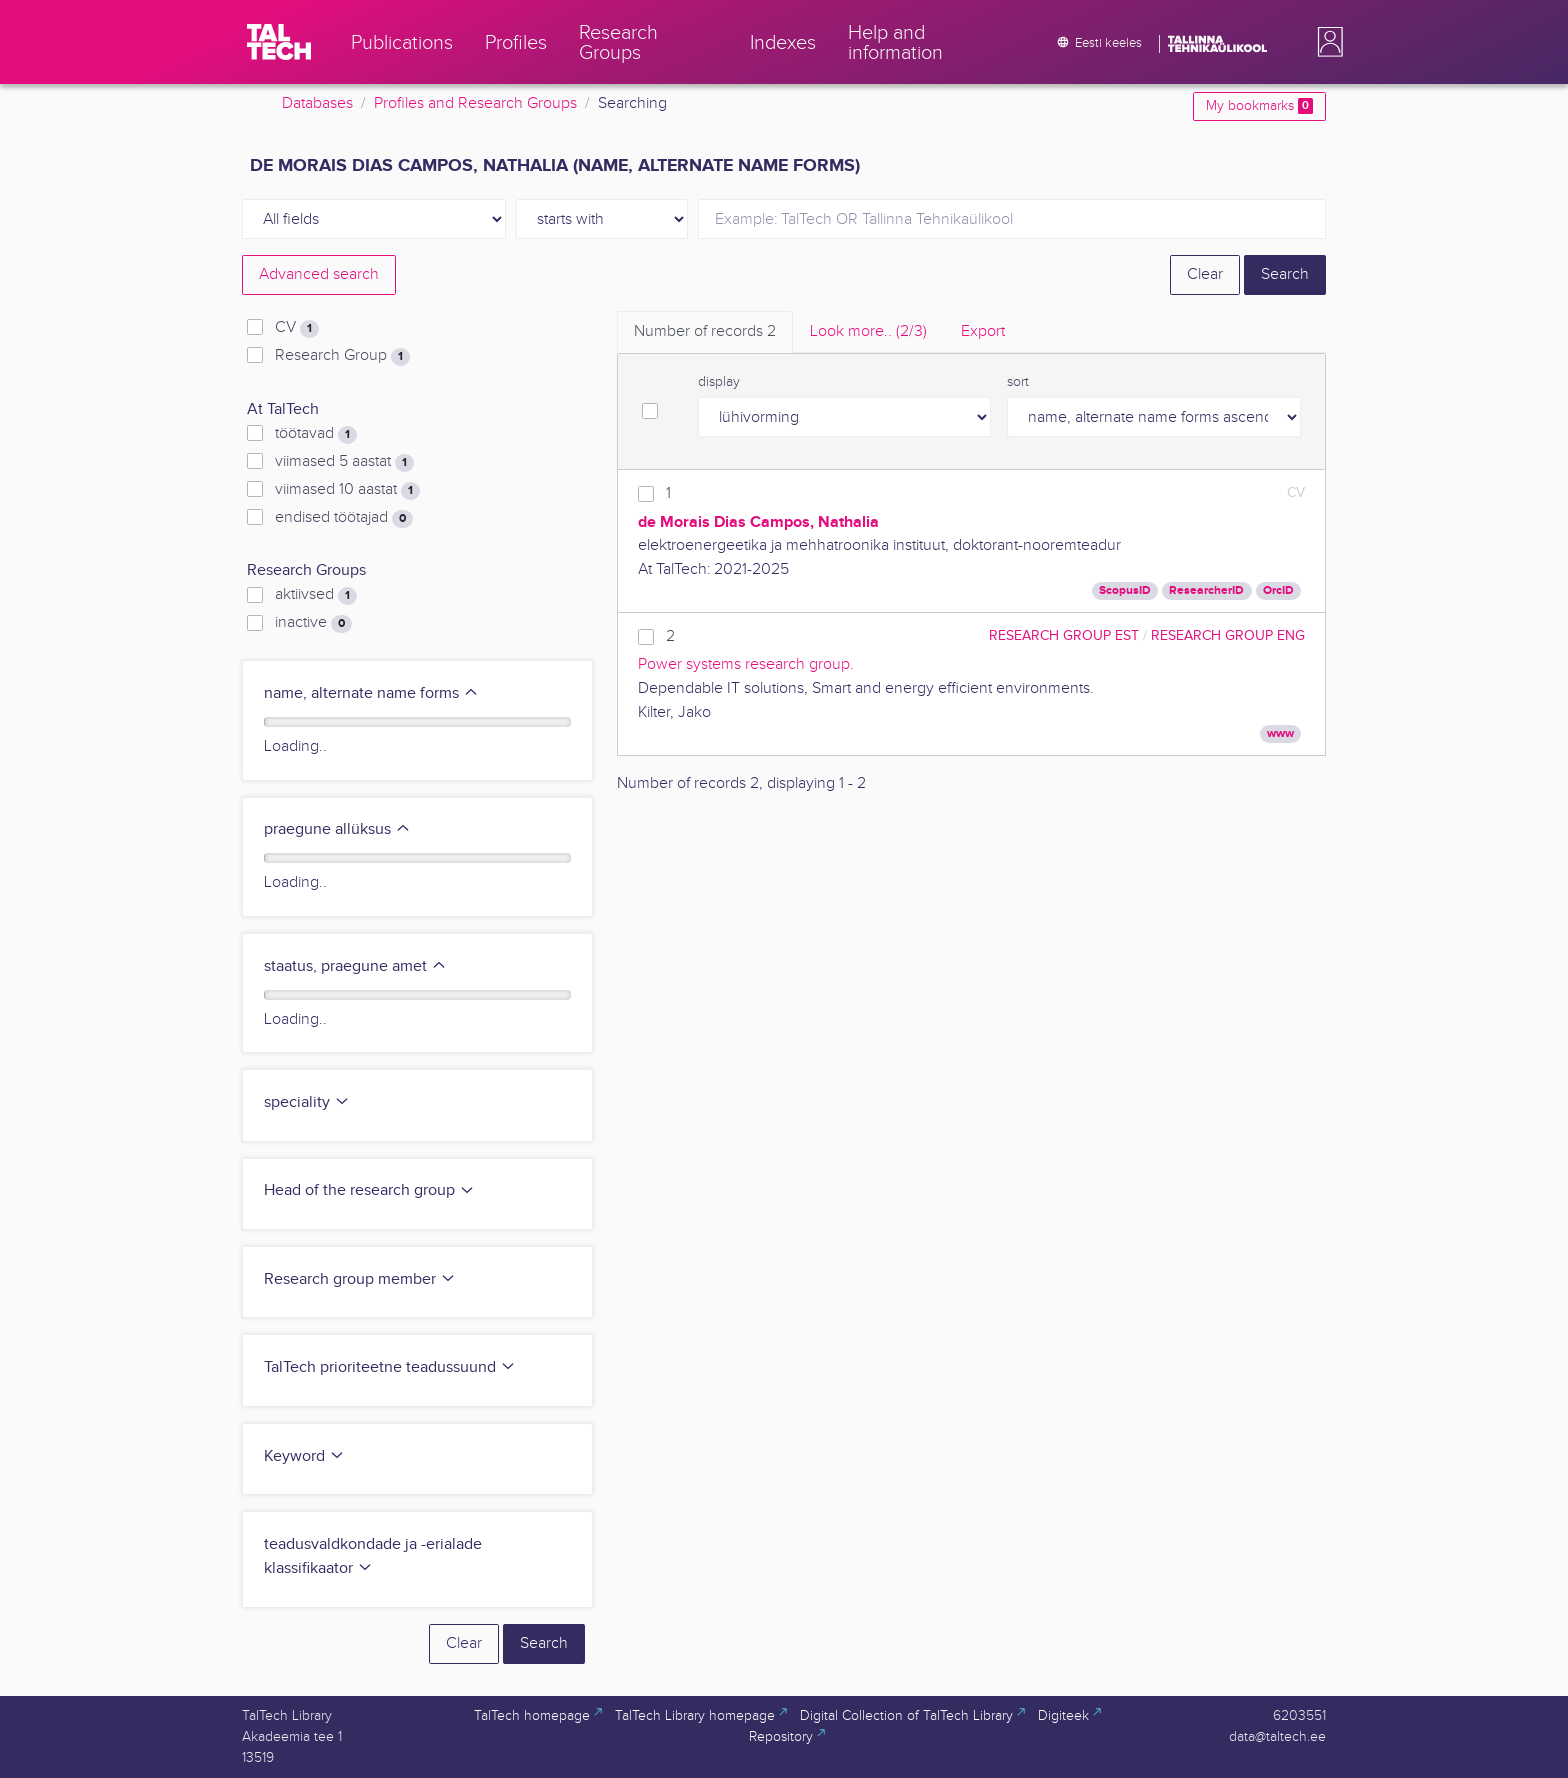  I want to click on display, so click(719, 382).